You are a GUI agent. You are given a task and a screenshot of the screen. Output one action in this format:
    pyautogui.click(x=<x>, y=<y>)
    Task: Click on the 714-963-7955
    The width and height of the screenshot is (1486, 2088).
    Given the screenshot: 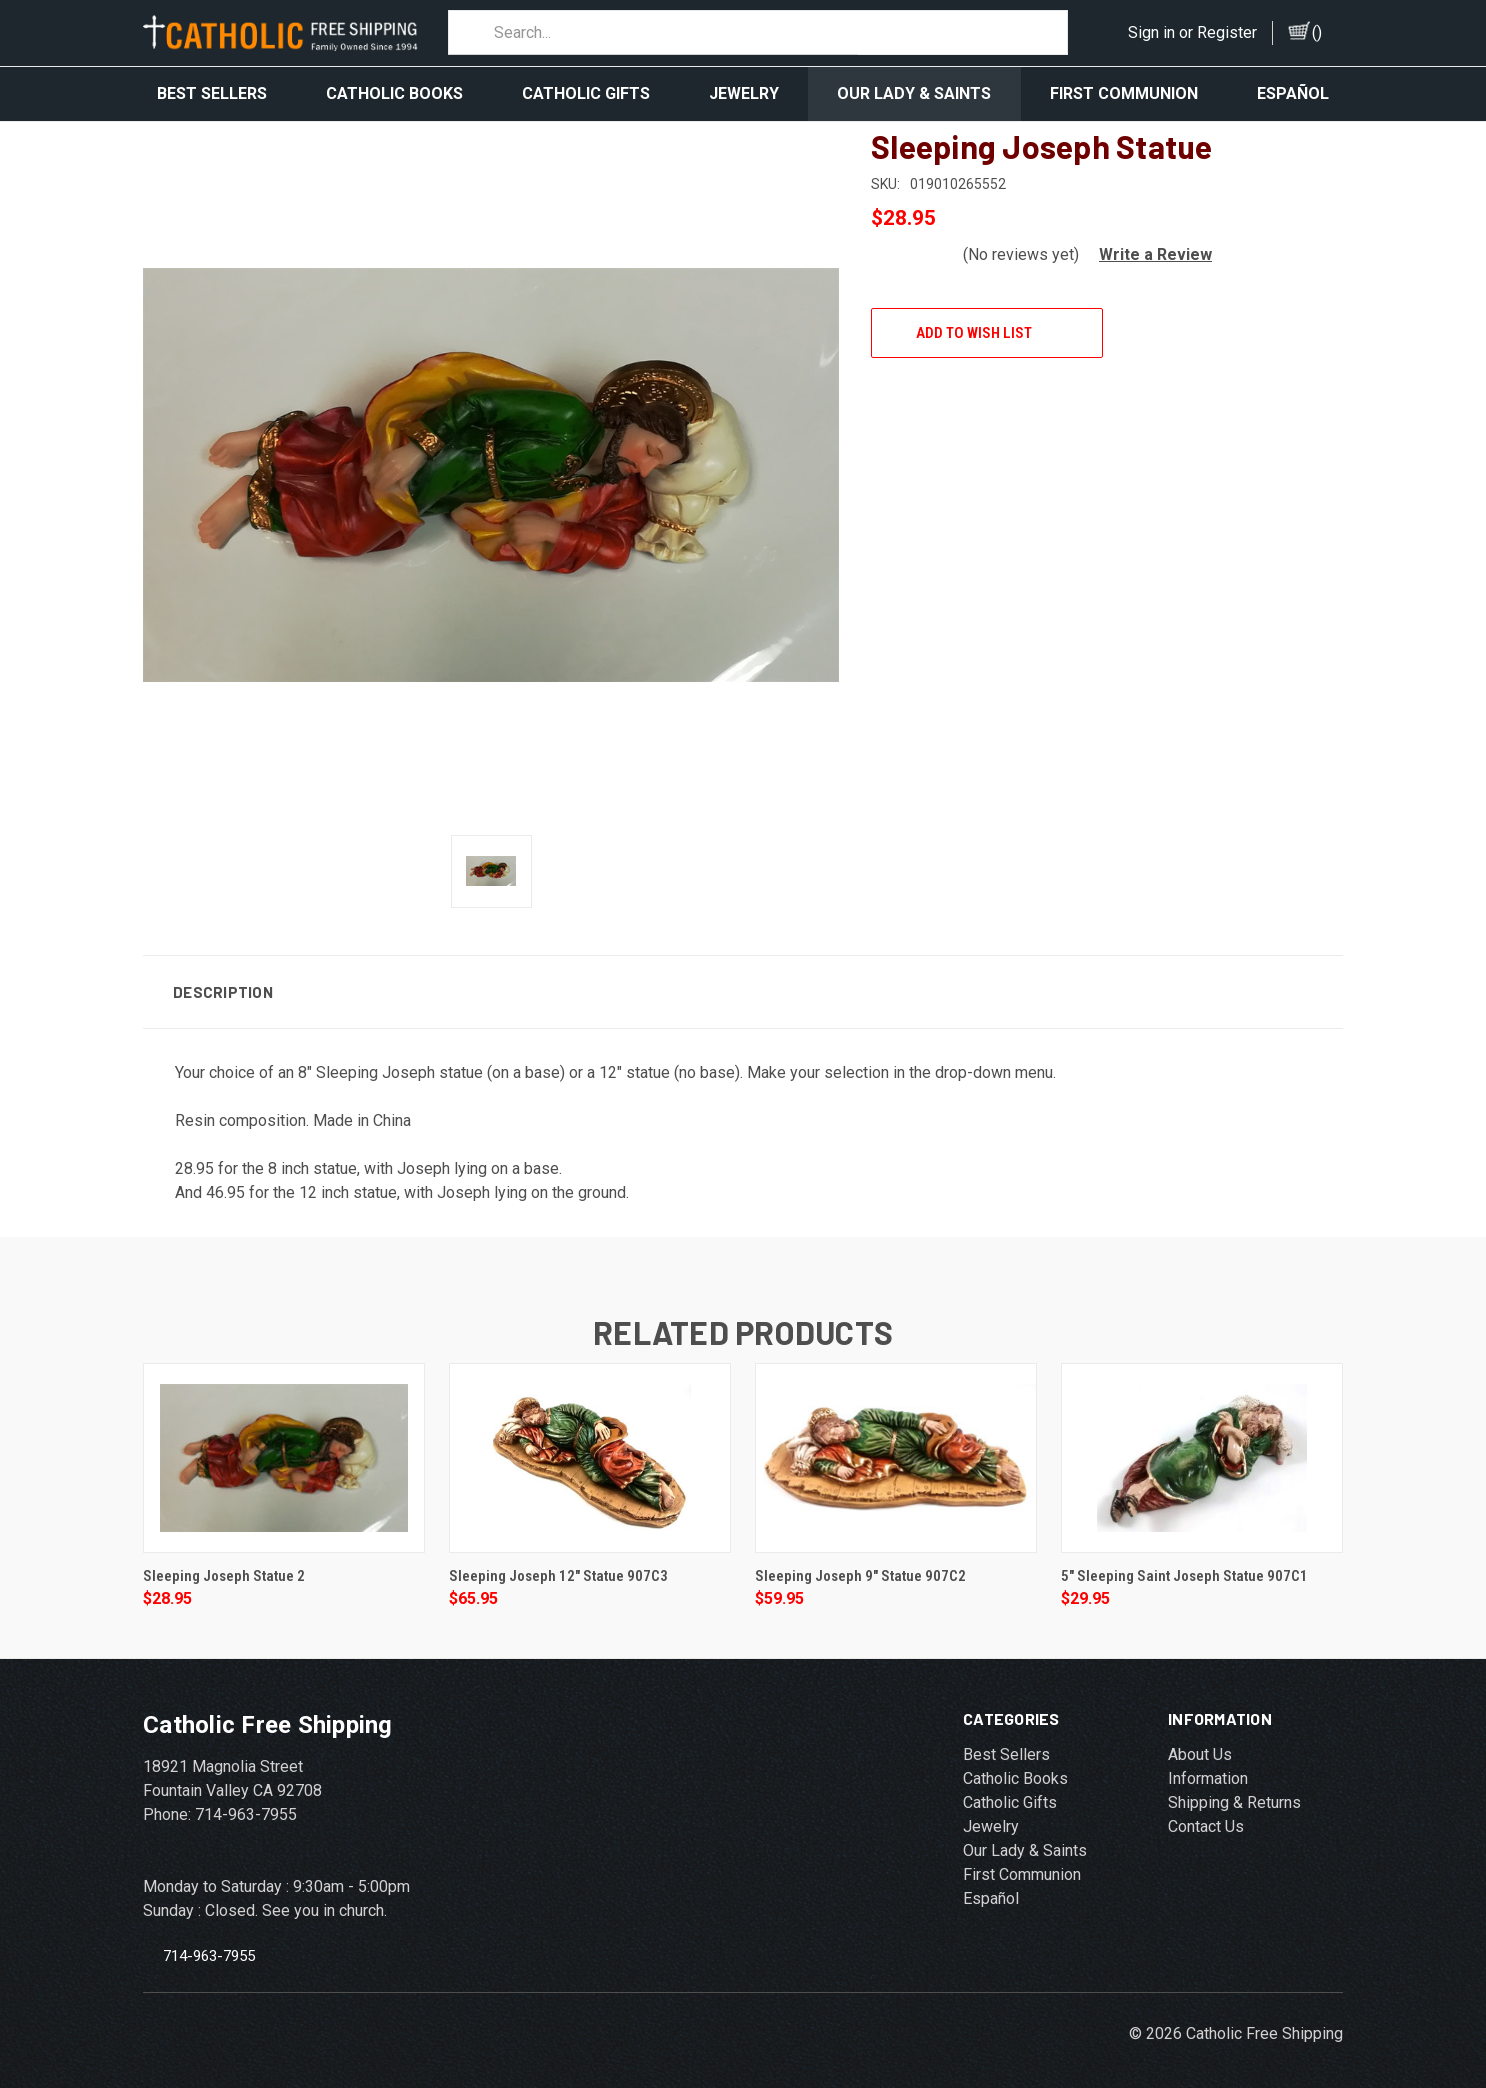 What is the action you would take?
    pyautogui.click(x=209, y=1941)
    